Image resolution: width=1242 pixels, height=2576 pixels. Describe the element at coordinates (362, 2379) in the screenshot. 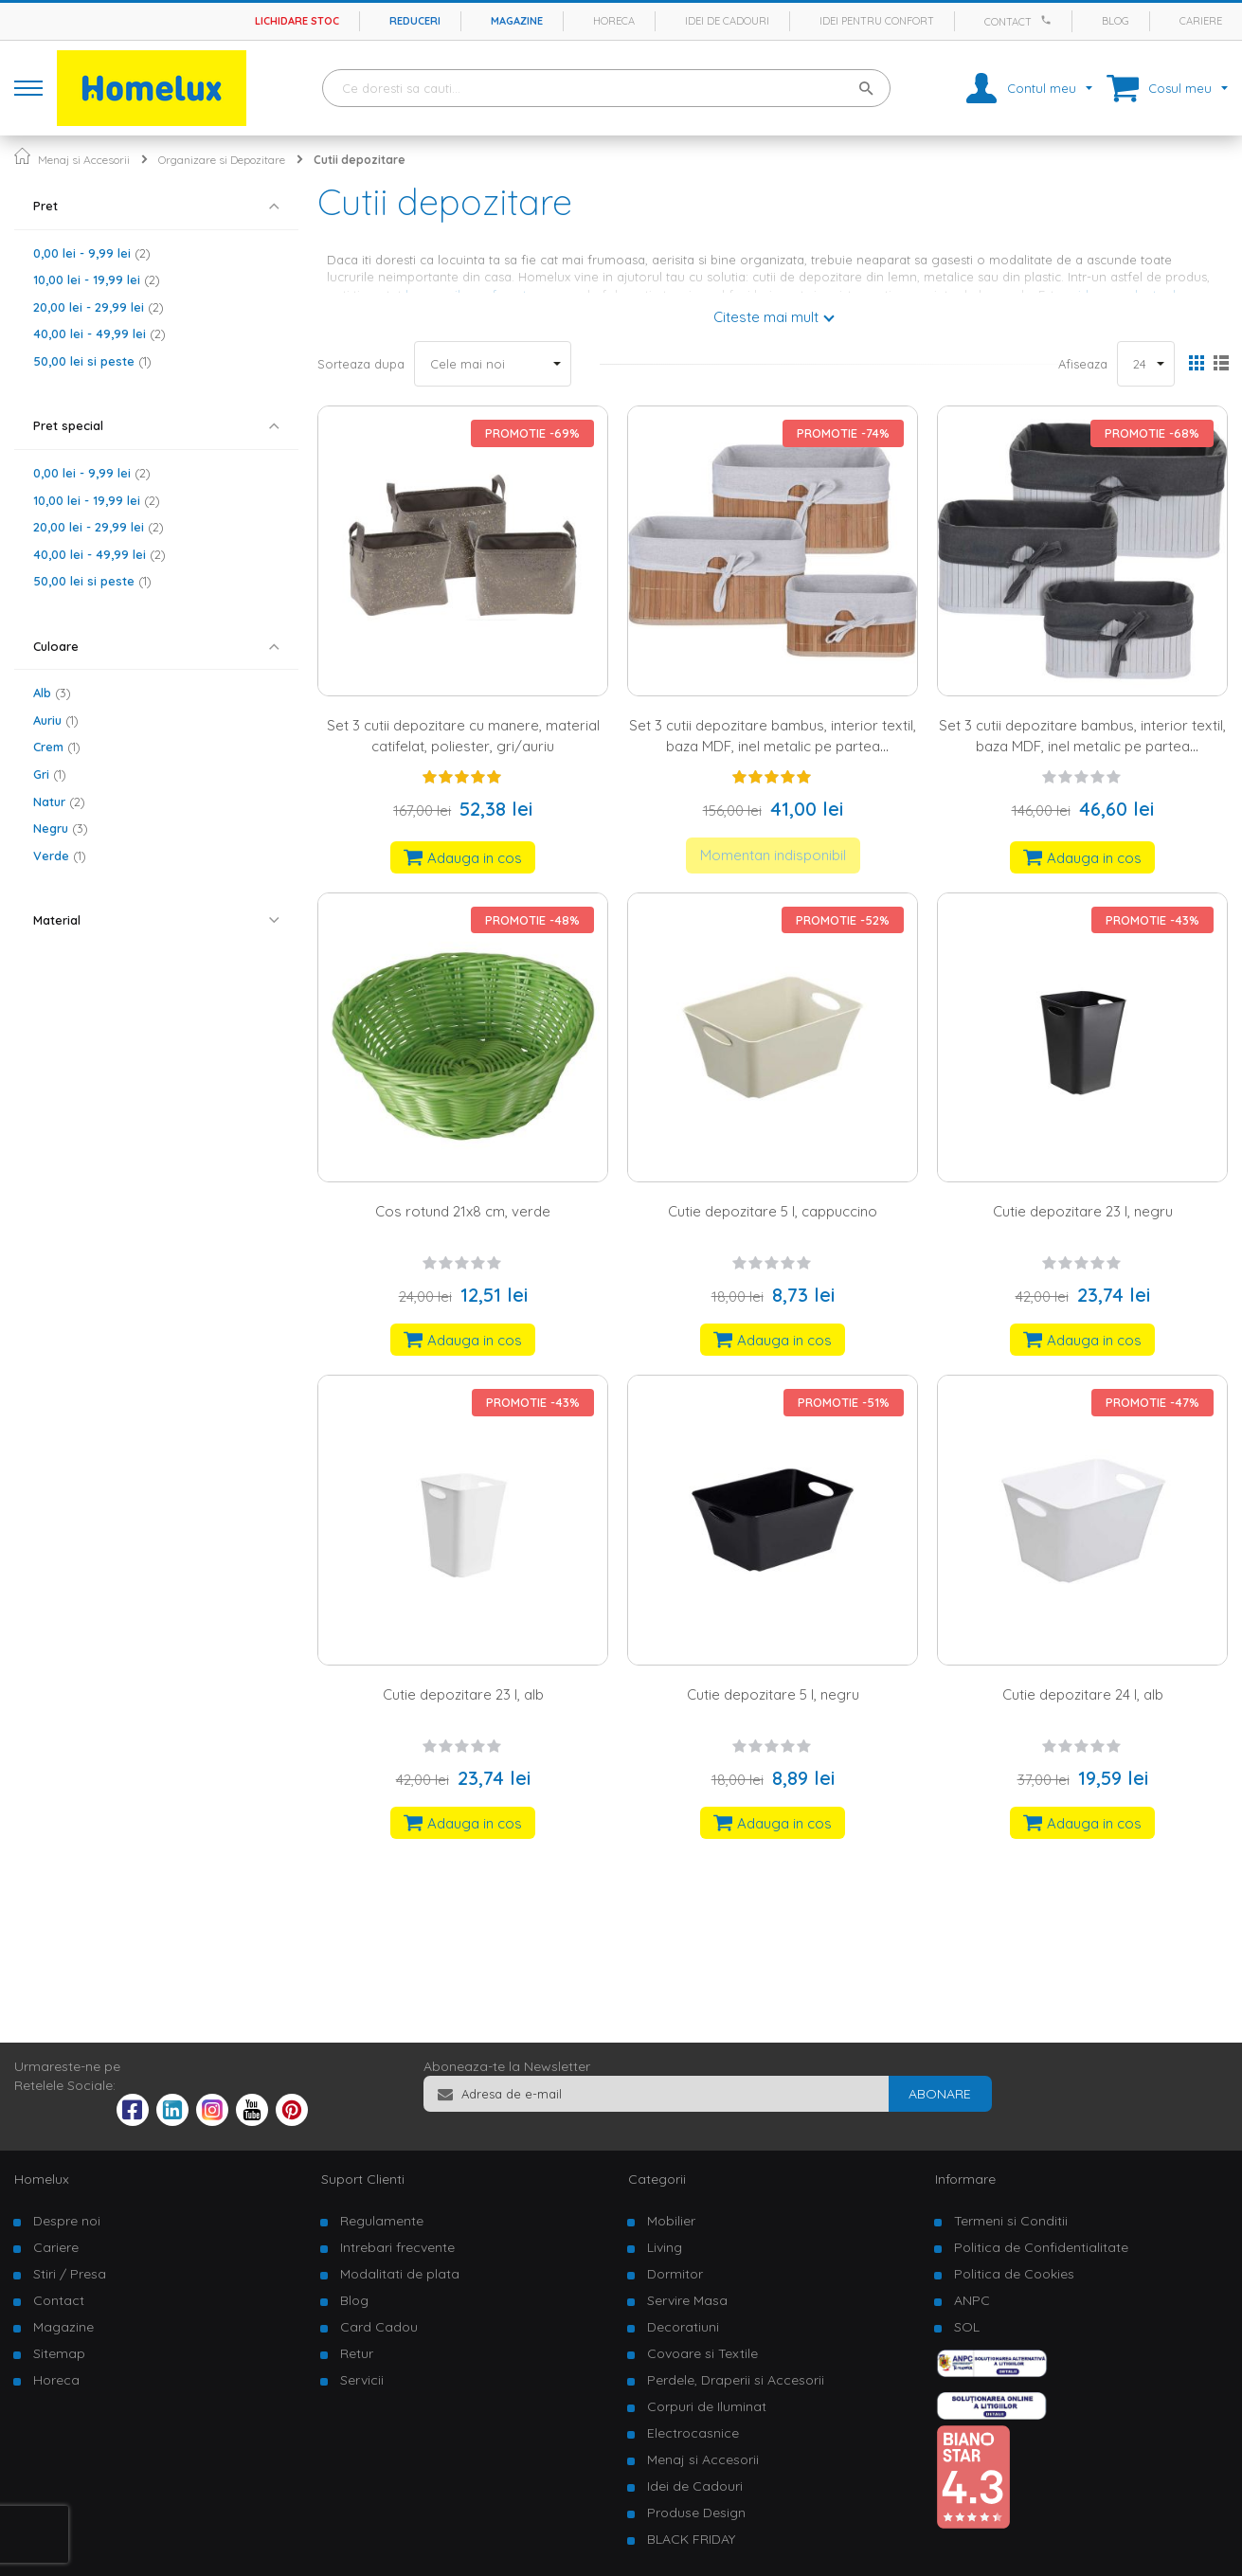

I see `Servicii` at that location.